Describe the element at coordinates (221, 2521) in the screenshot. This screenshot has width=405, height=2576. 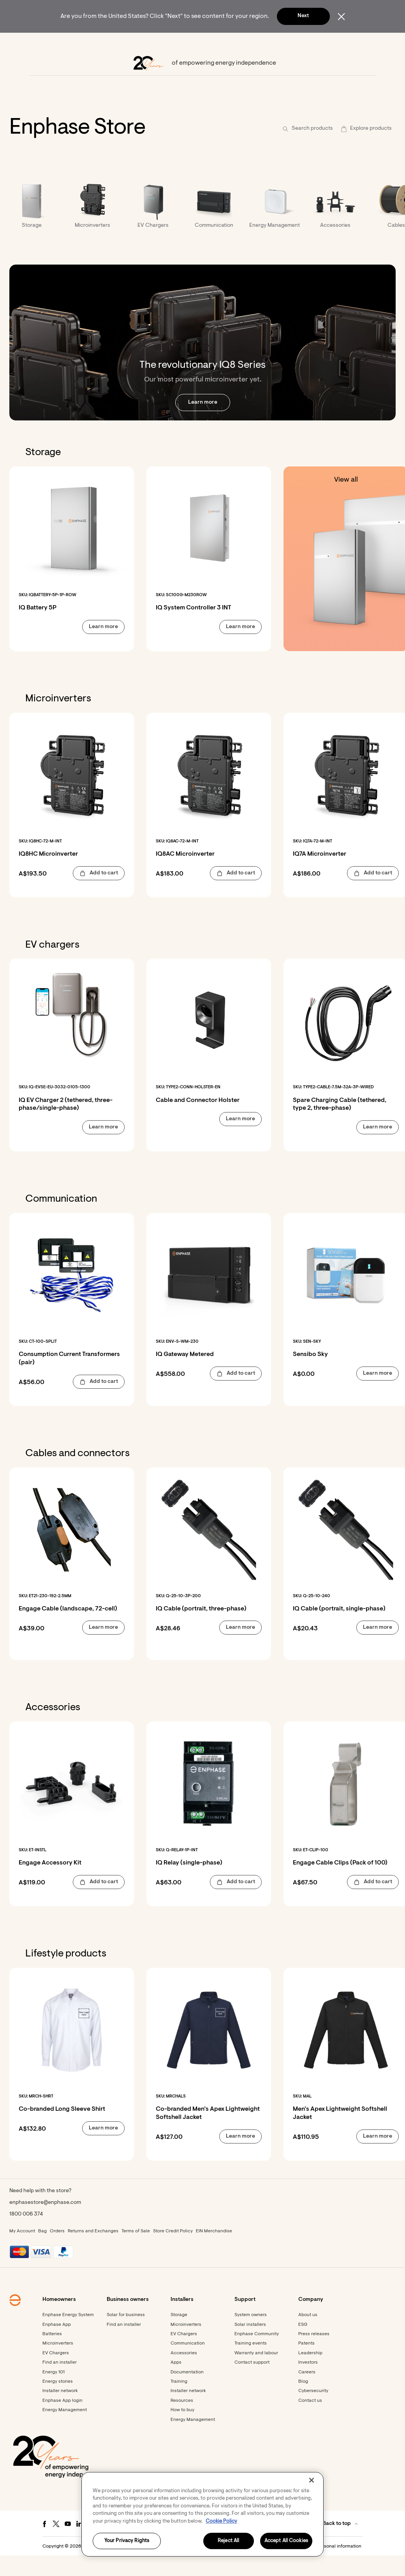
I see `Cookie Policy [More information about your privacy, opens in a new tab]` at that location.